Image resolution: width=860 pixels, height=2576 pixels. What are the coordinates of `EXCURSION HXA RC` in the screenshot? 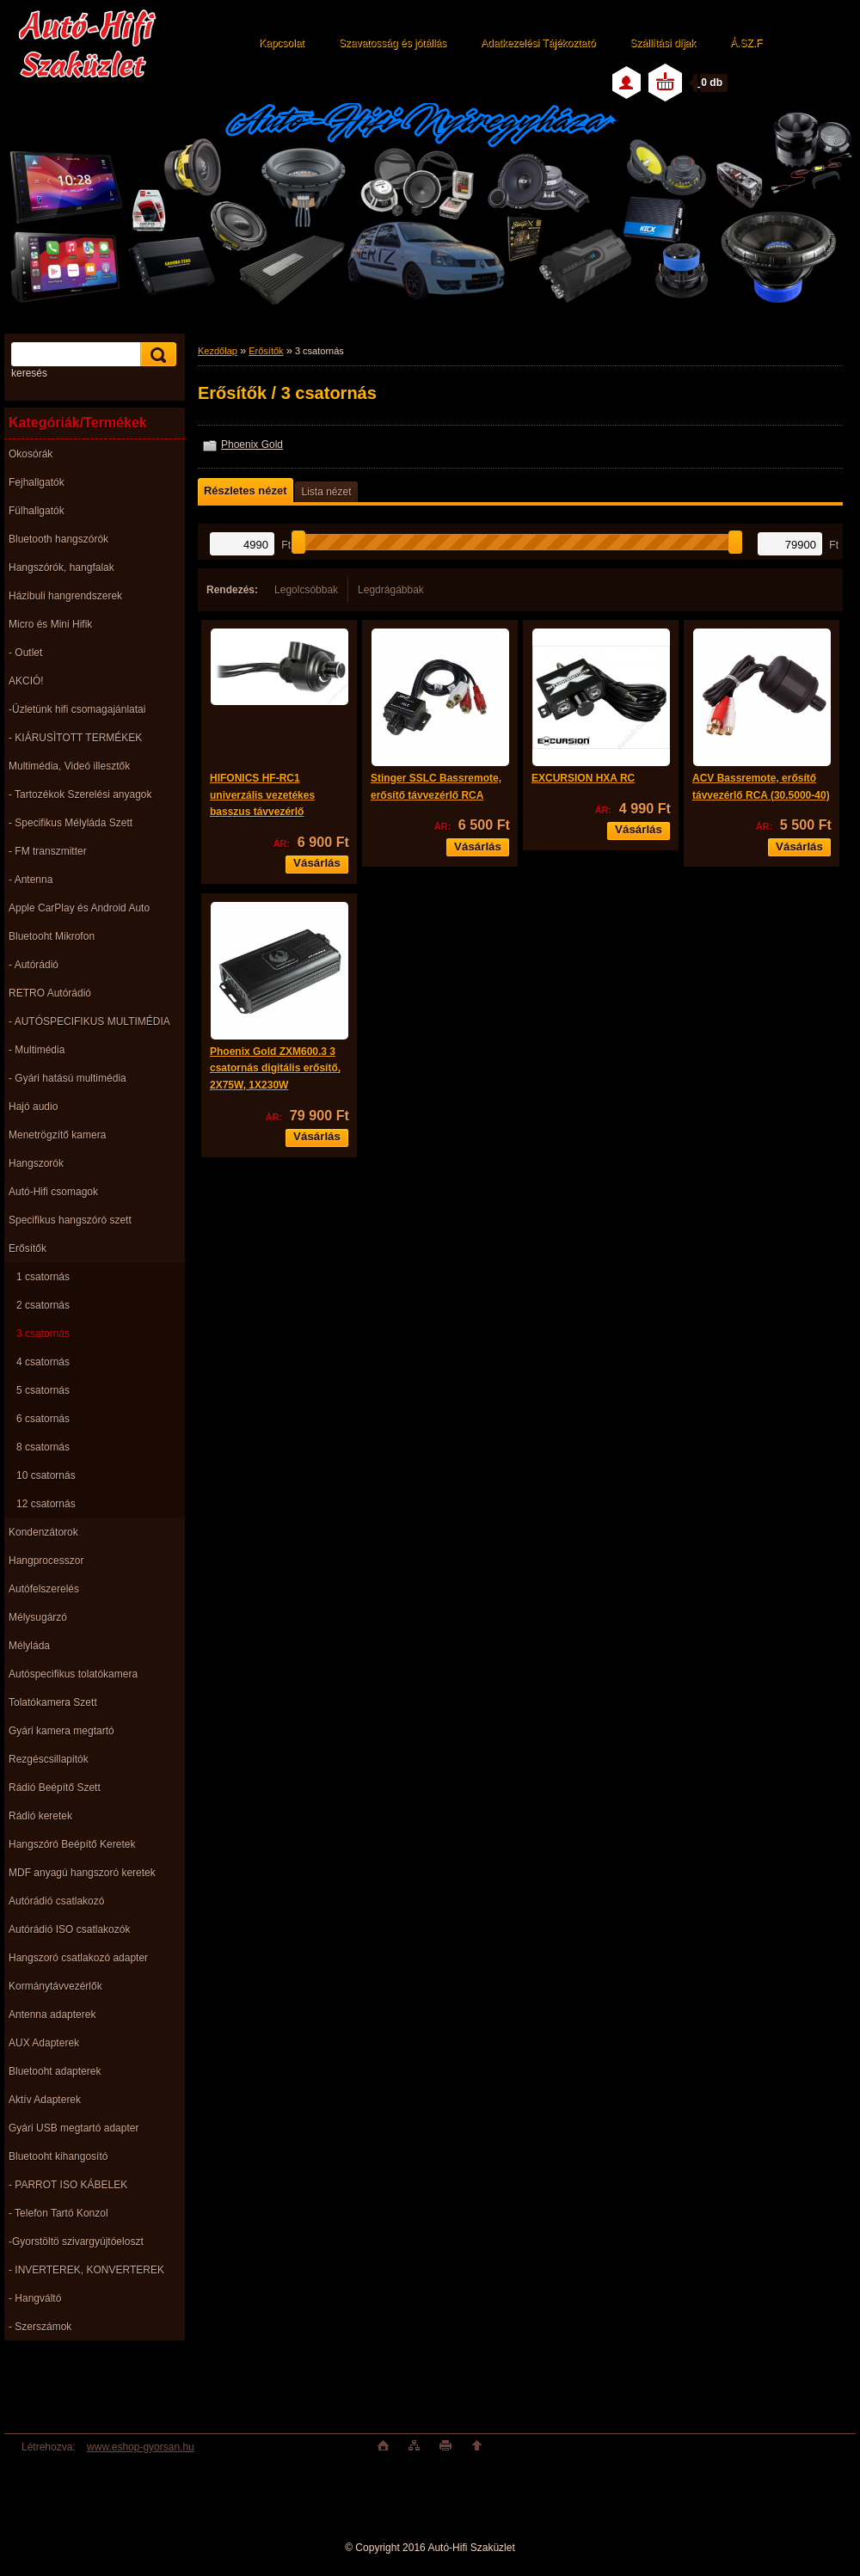 It's located at (583, 778).